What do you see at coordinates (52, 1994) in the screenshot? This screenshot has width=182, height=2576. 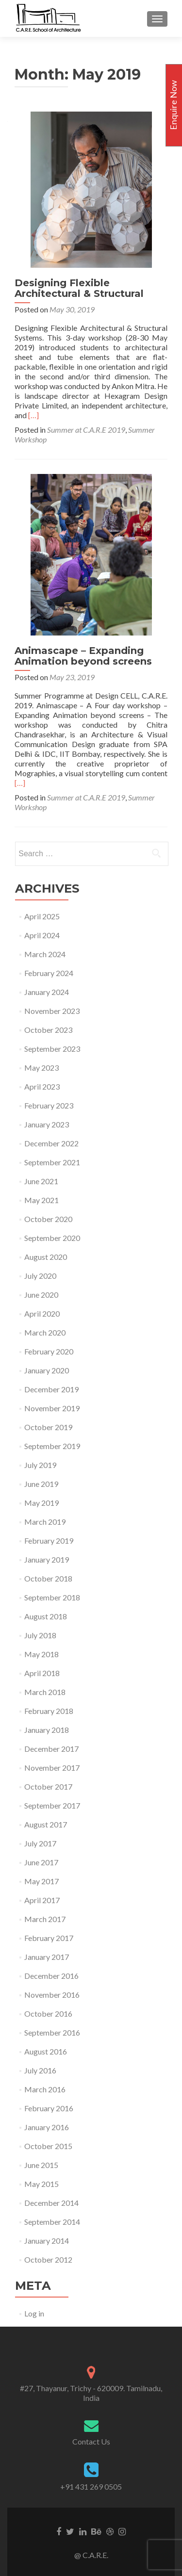 I see `November 2016` at bounding box center [52, 1994].